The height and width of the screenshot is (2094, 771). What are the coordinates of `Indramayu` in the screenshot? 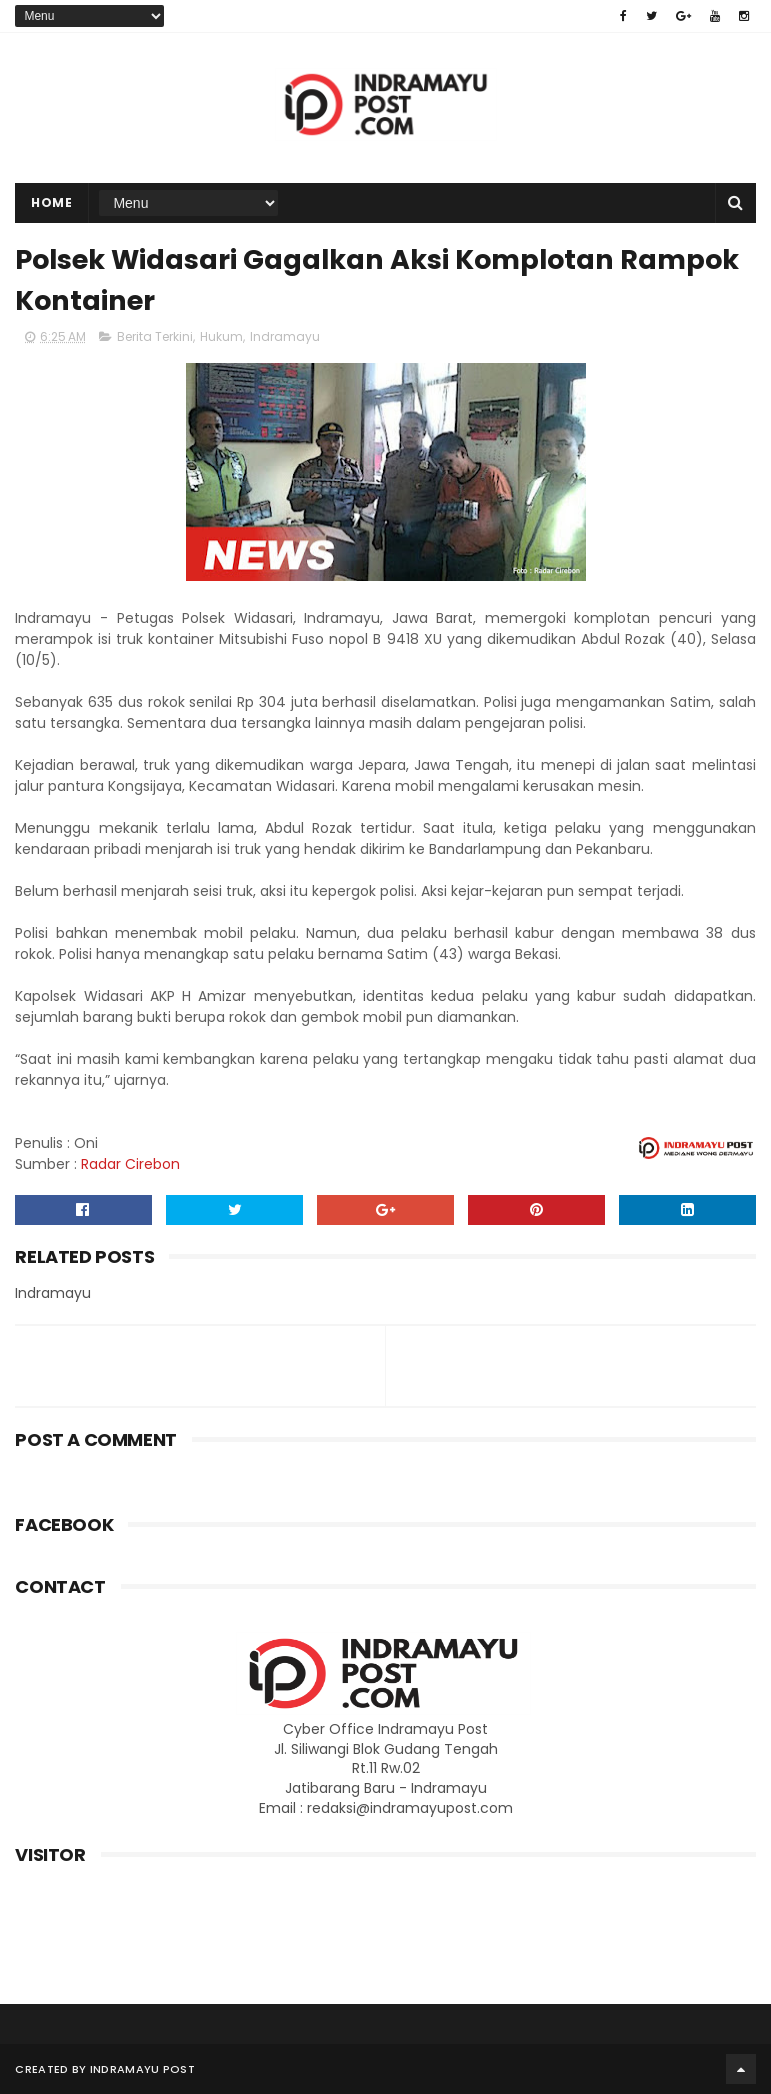 It's located at (285, 336).